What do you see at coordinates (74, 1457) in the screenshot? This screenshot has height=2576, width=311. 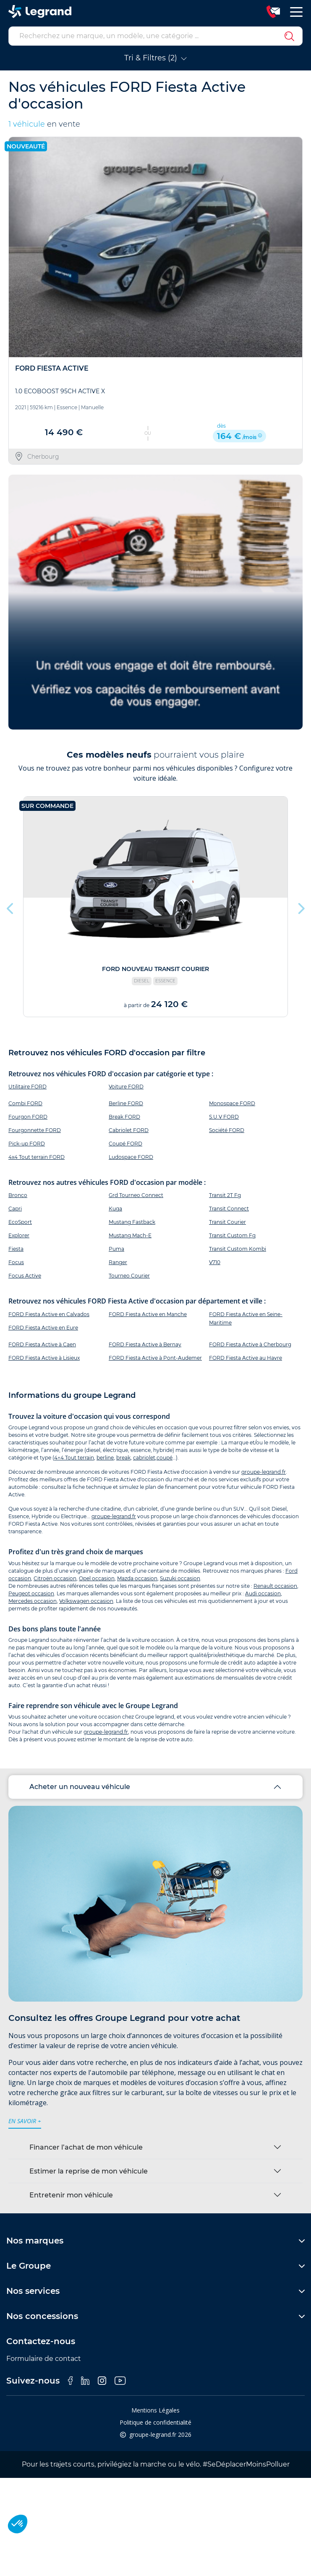 I see `4×4 Tout terrain` at bounding box center [74, 1457].